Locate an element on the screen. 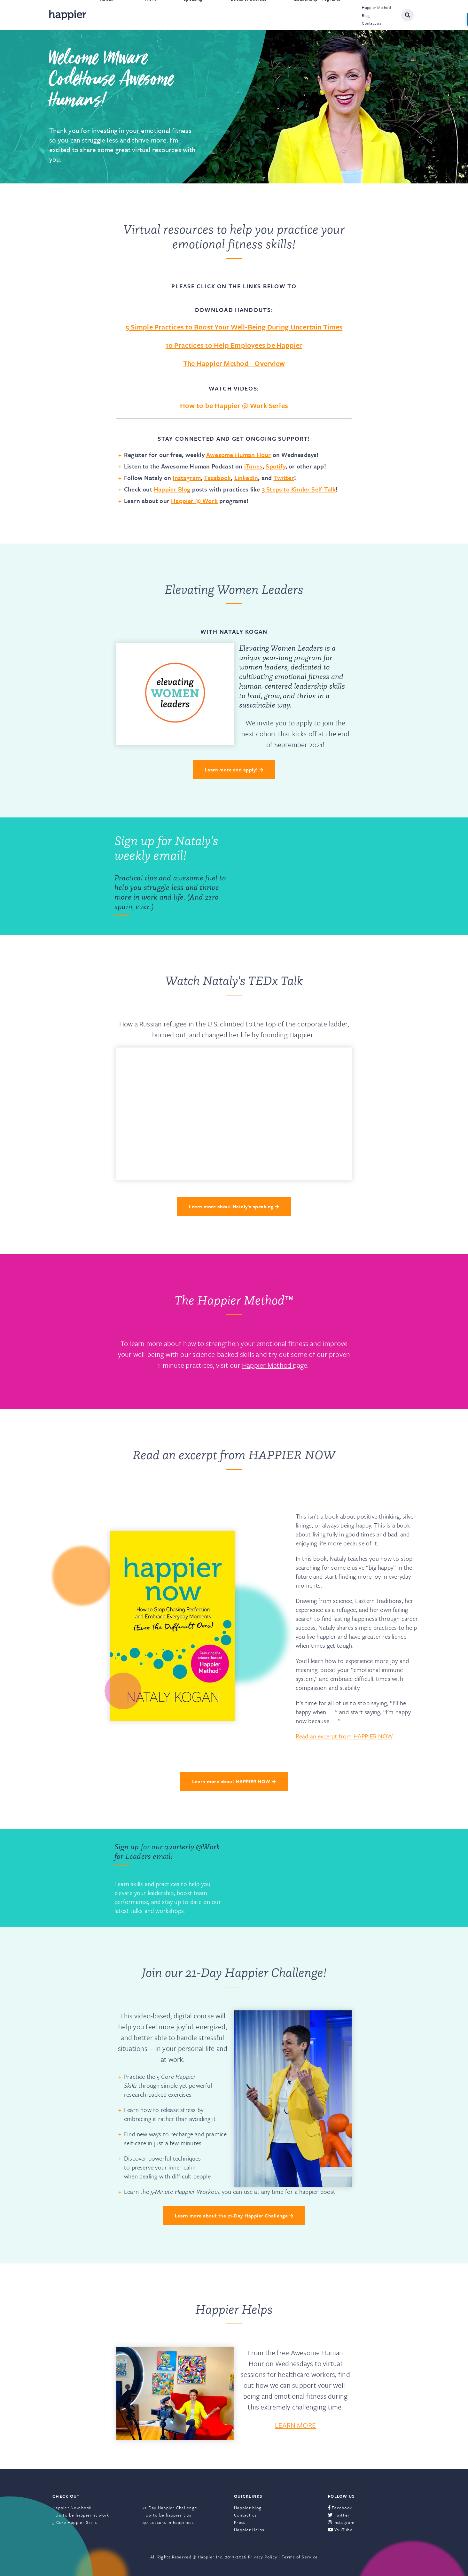 The width and height of the screenshot is (468, 2576). Speaking [menuitem] is located at coordinates (193, 15).